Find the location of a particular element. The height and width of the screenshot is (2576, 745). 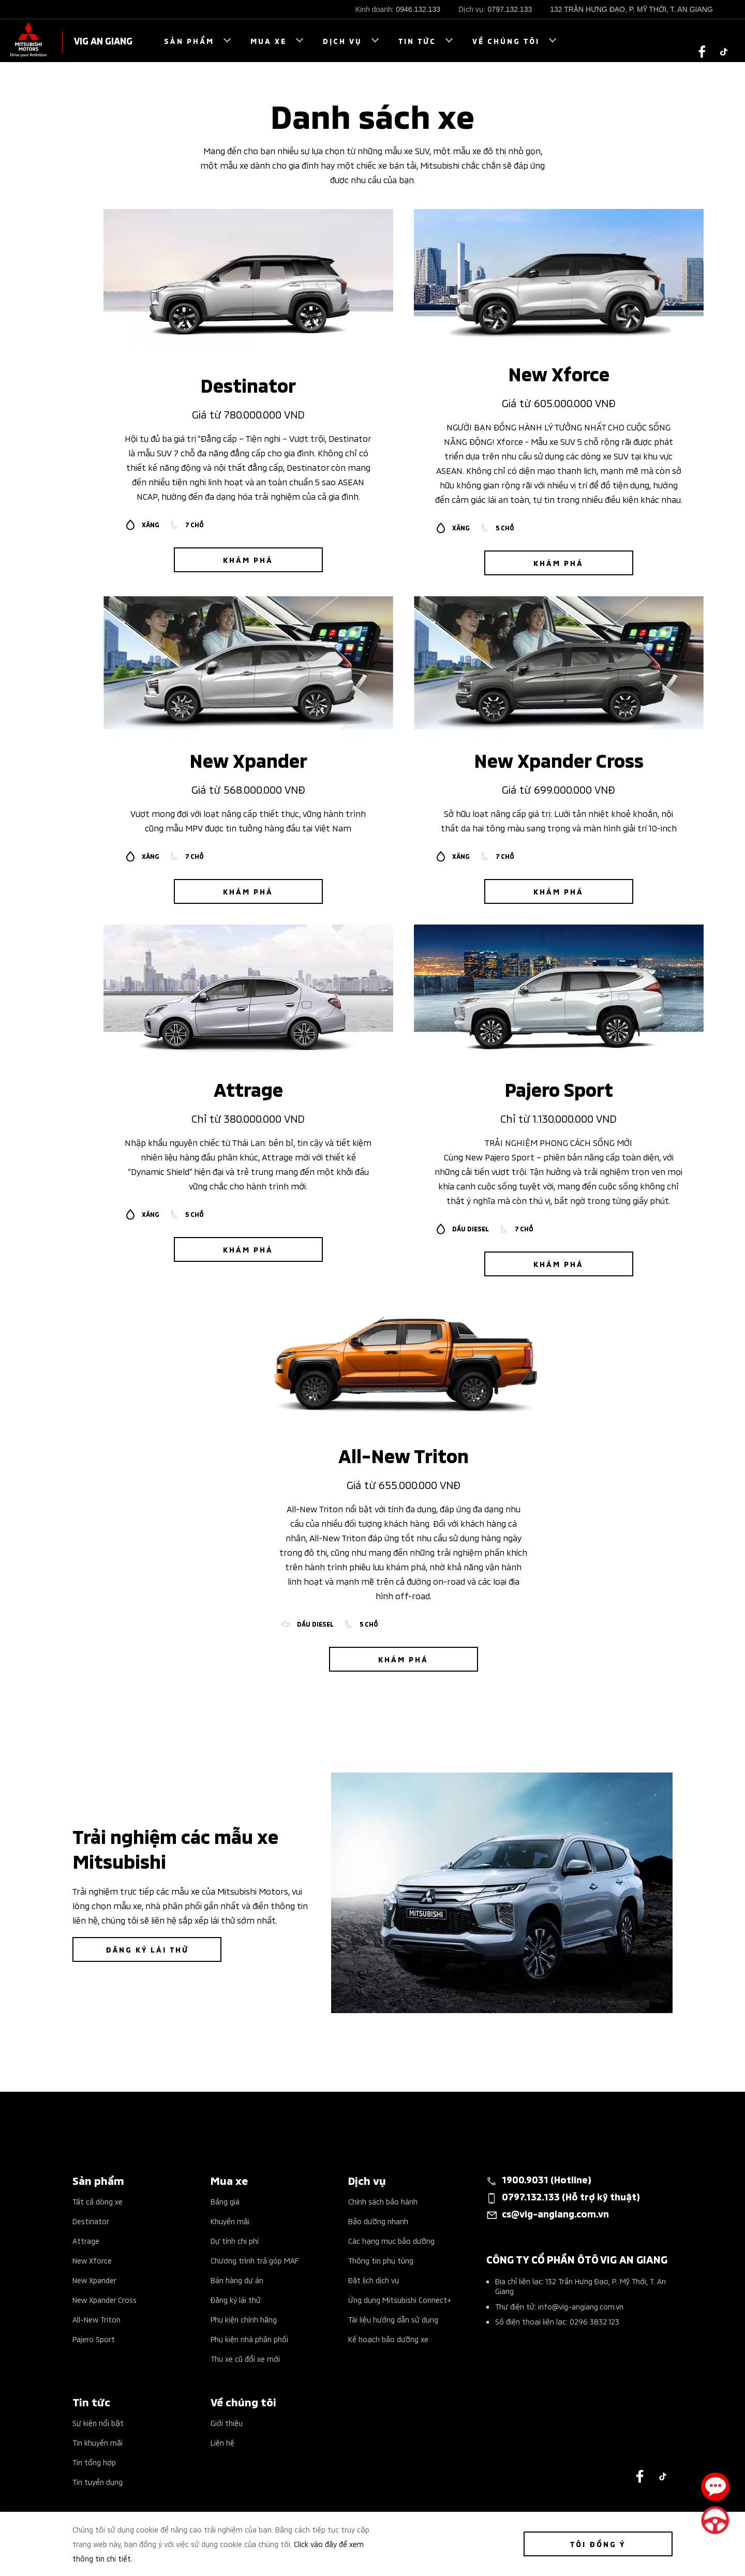

Phụ kiện nhà phân phối is located at coordinates (249, 2339).